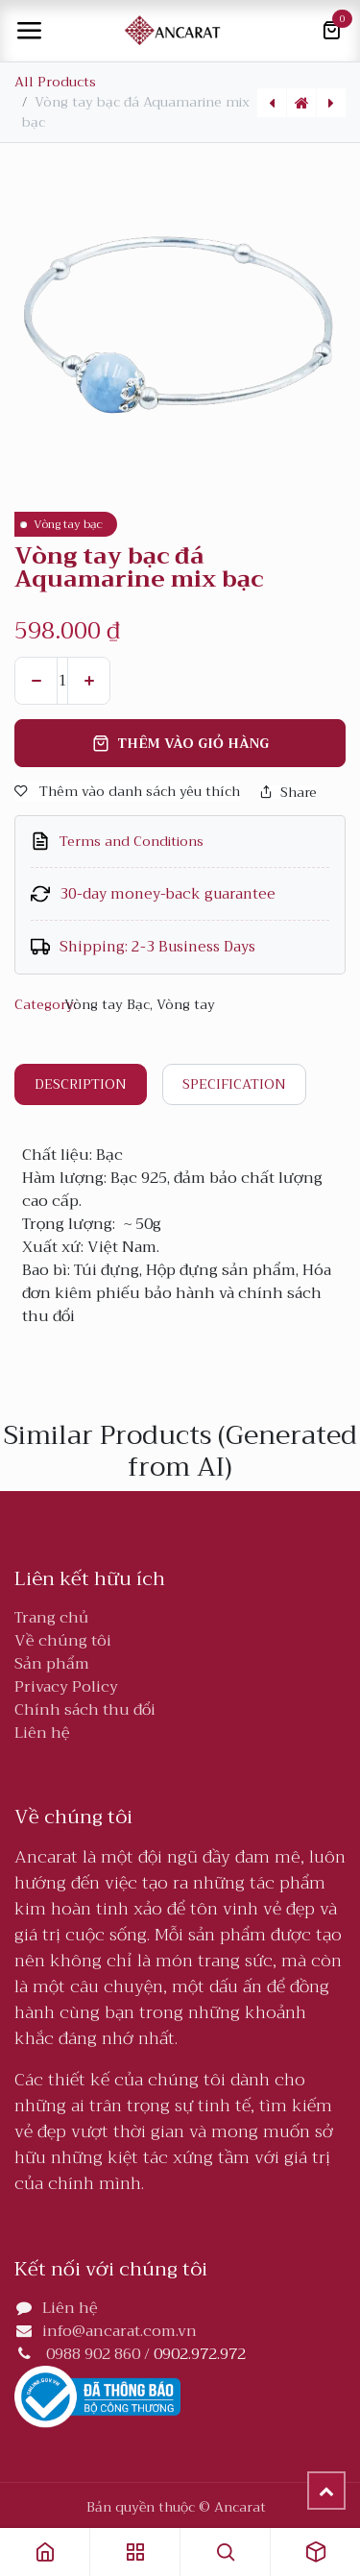 The image size is (360, 2576). I want to click on Share [button], so click(288, 792).